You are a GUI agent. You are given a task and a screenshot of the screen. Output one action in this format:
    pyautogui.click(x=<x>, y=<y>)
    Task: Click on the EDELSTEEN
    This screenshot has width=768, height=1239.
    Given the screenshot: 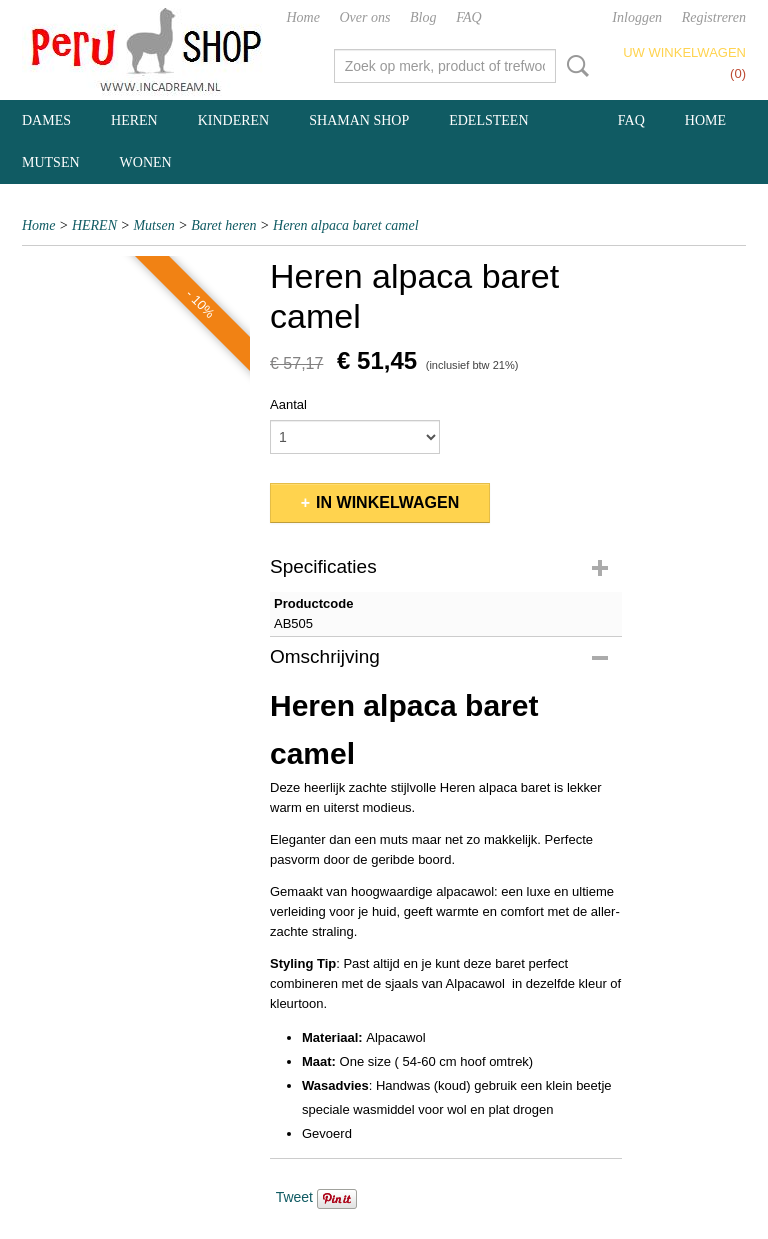 What is the action you would take?
    pyautogui.click(x=488, y=120)
    